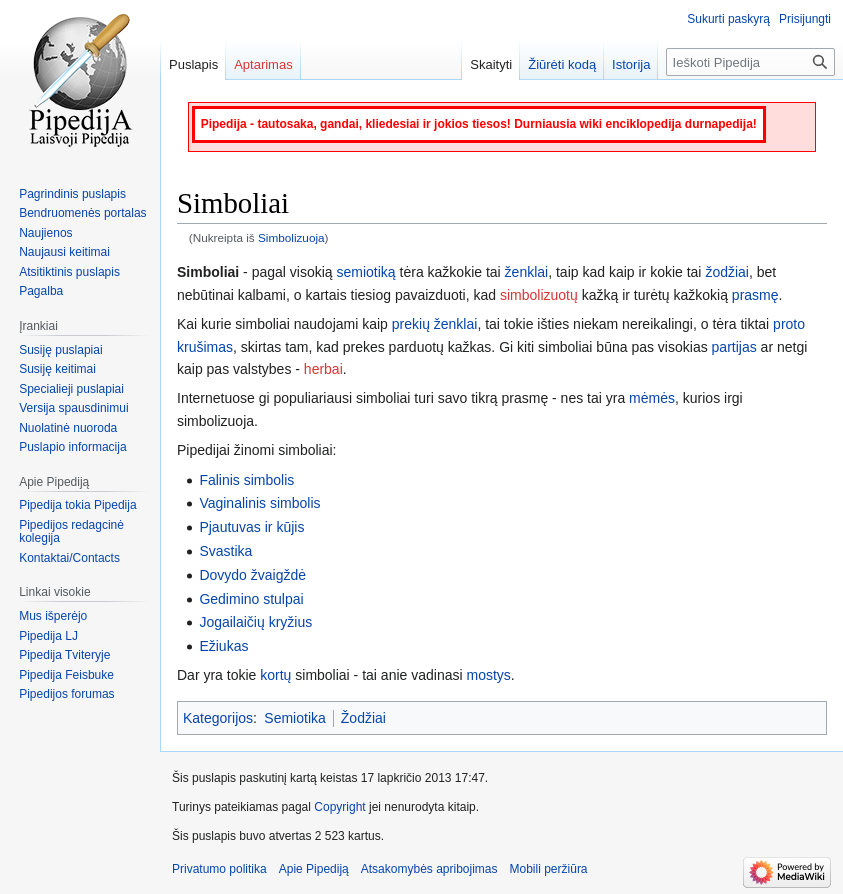 This screenshot has width=843, height=894. I want to click on Pipedijos redagcinė kolegija, so click(71, 532).